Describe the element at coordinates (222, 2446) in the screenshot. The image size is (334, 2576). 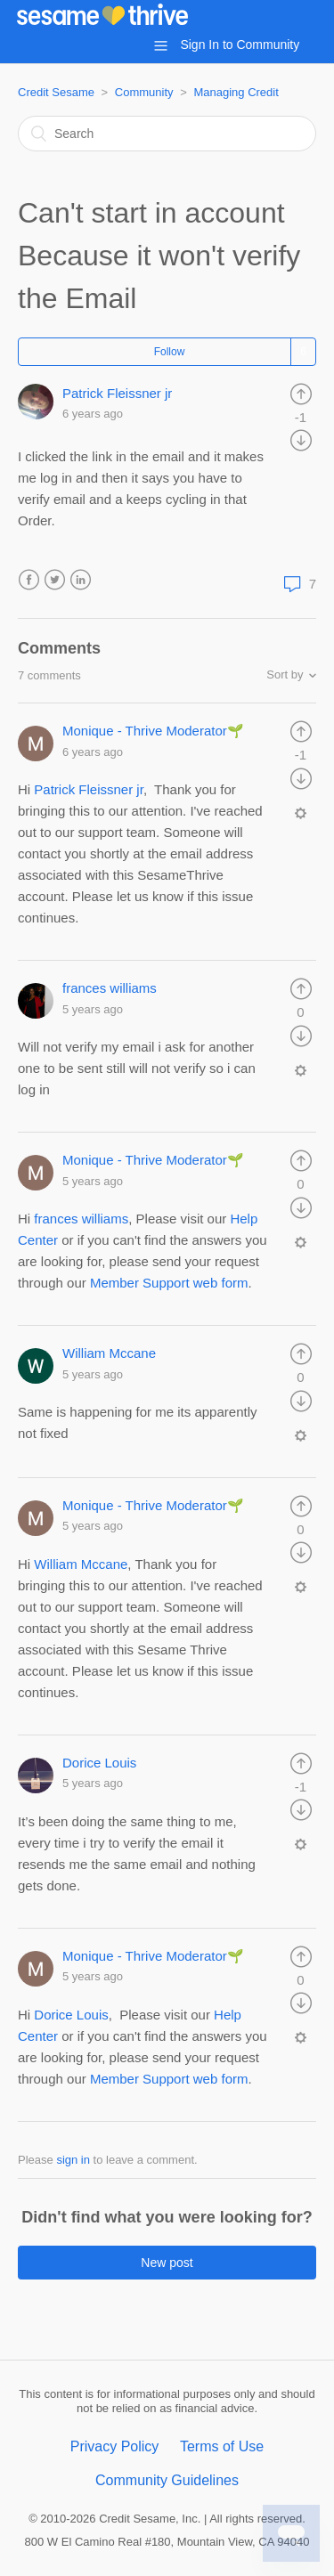
I see `Terms of Use` at that location.